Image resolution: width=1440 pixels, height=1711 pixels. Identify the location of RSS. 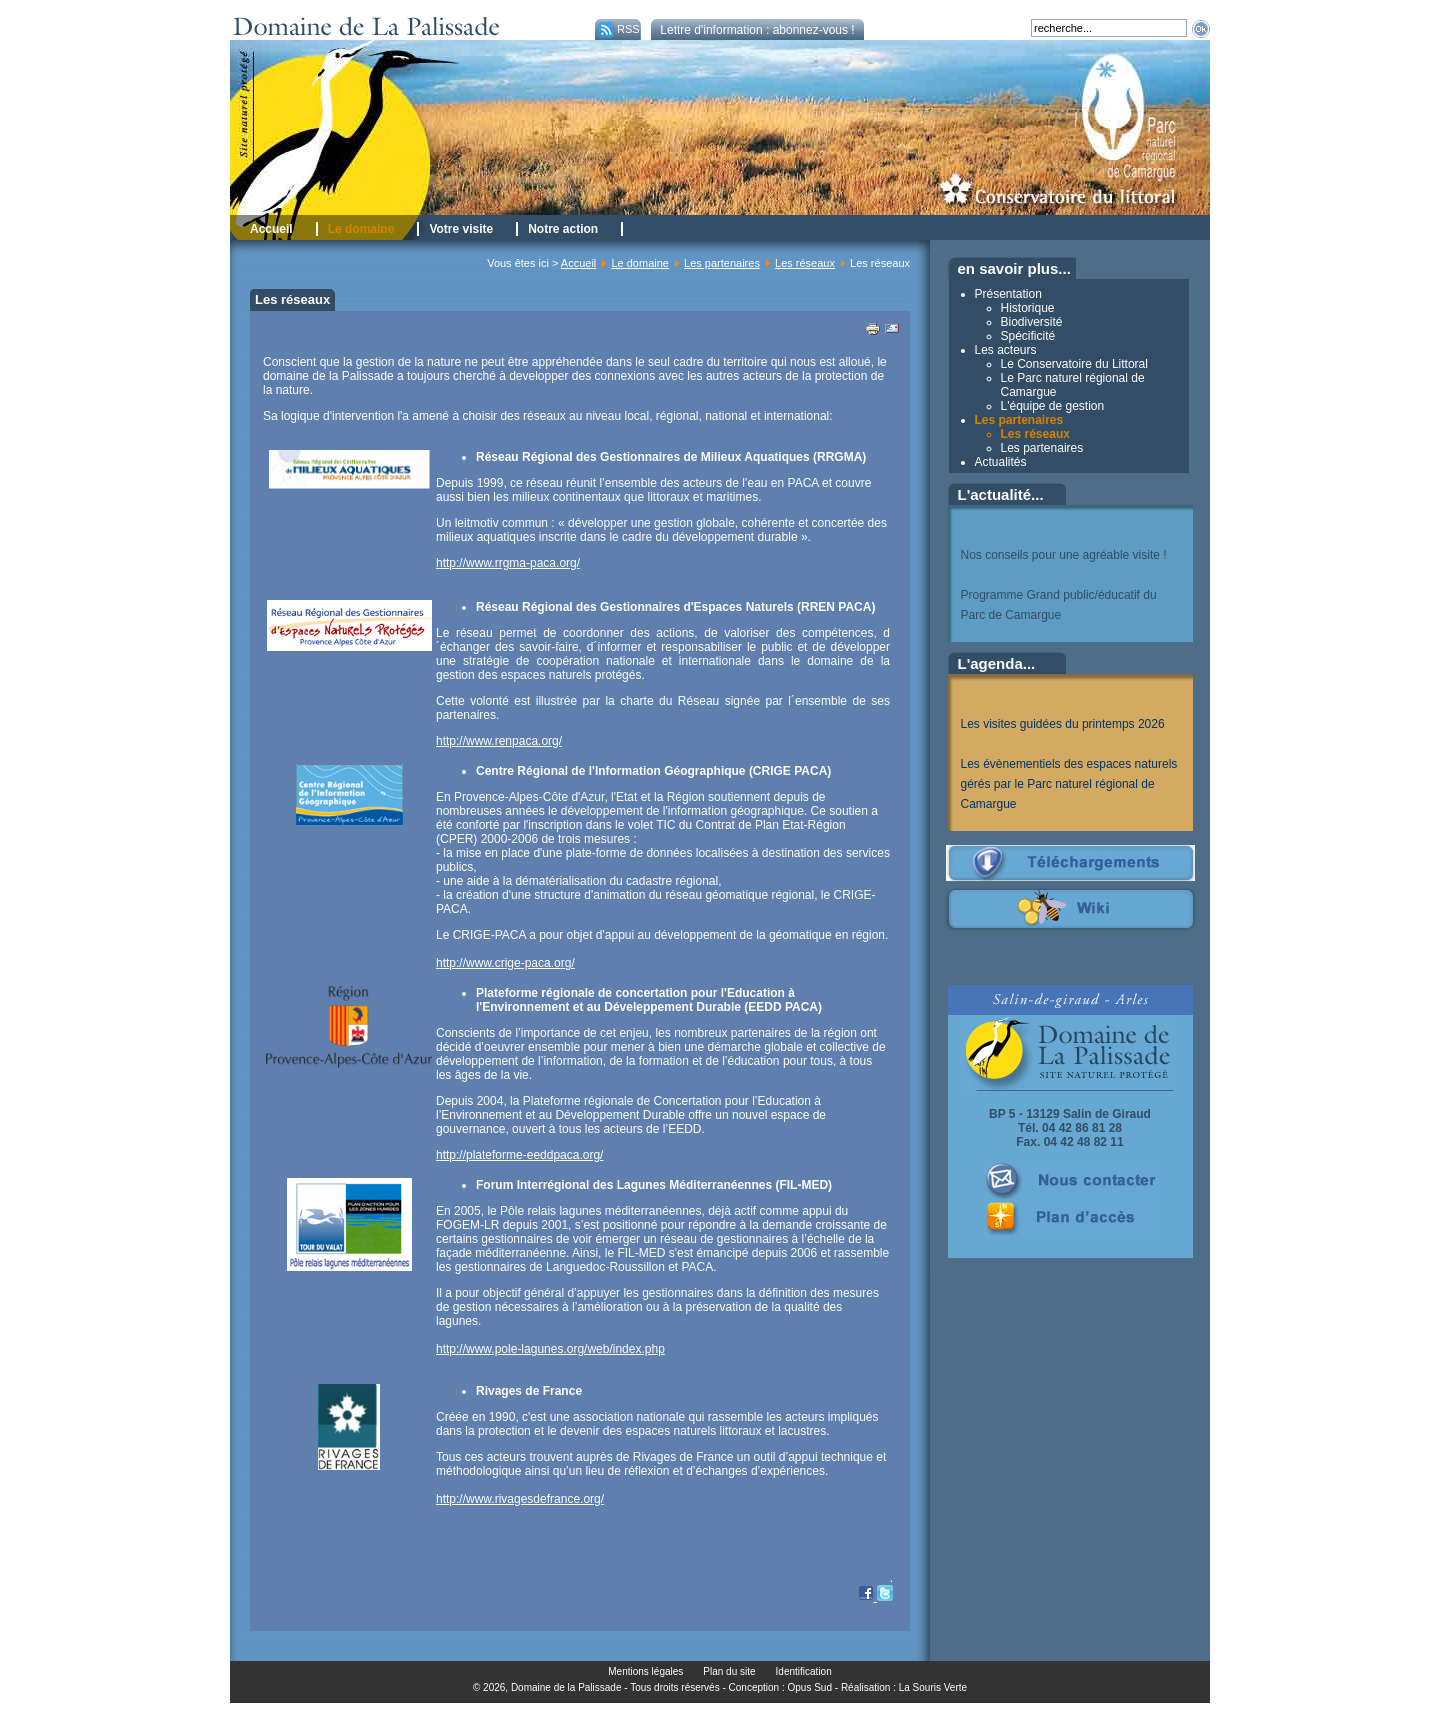
(617, 29).